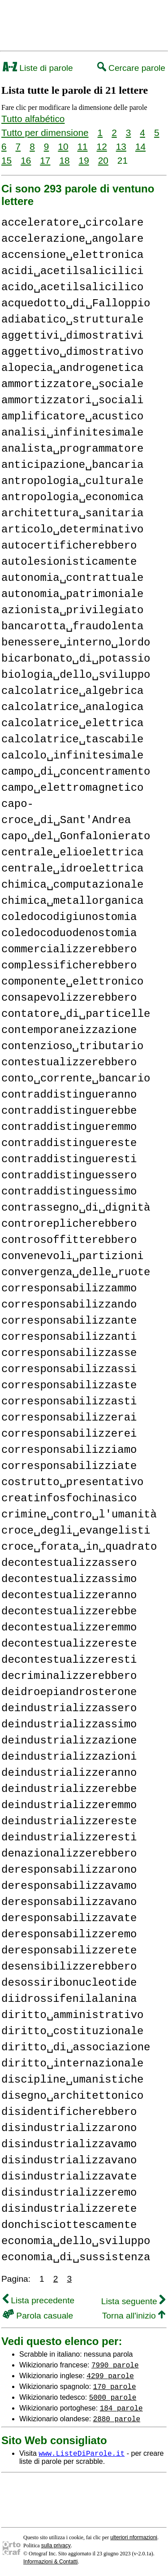  What do you see at coordinates (69, 2128) in the screenshot?
I see `disindustrializzarono` at bounding box center [69, 2128].